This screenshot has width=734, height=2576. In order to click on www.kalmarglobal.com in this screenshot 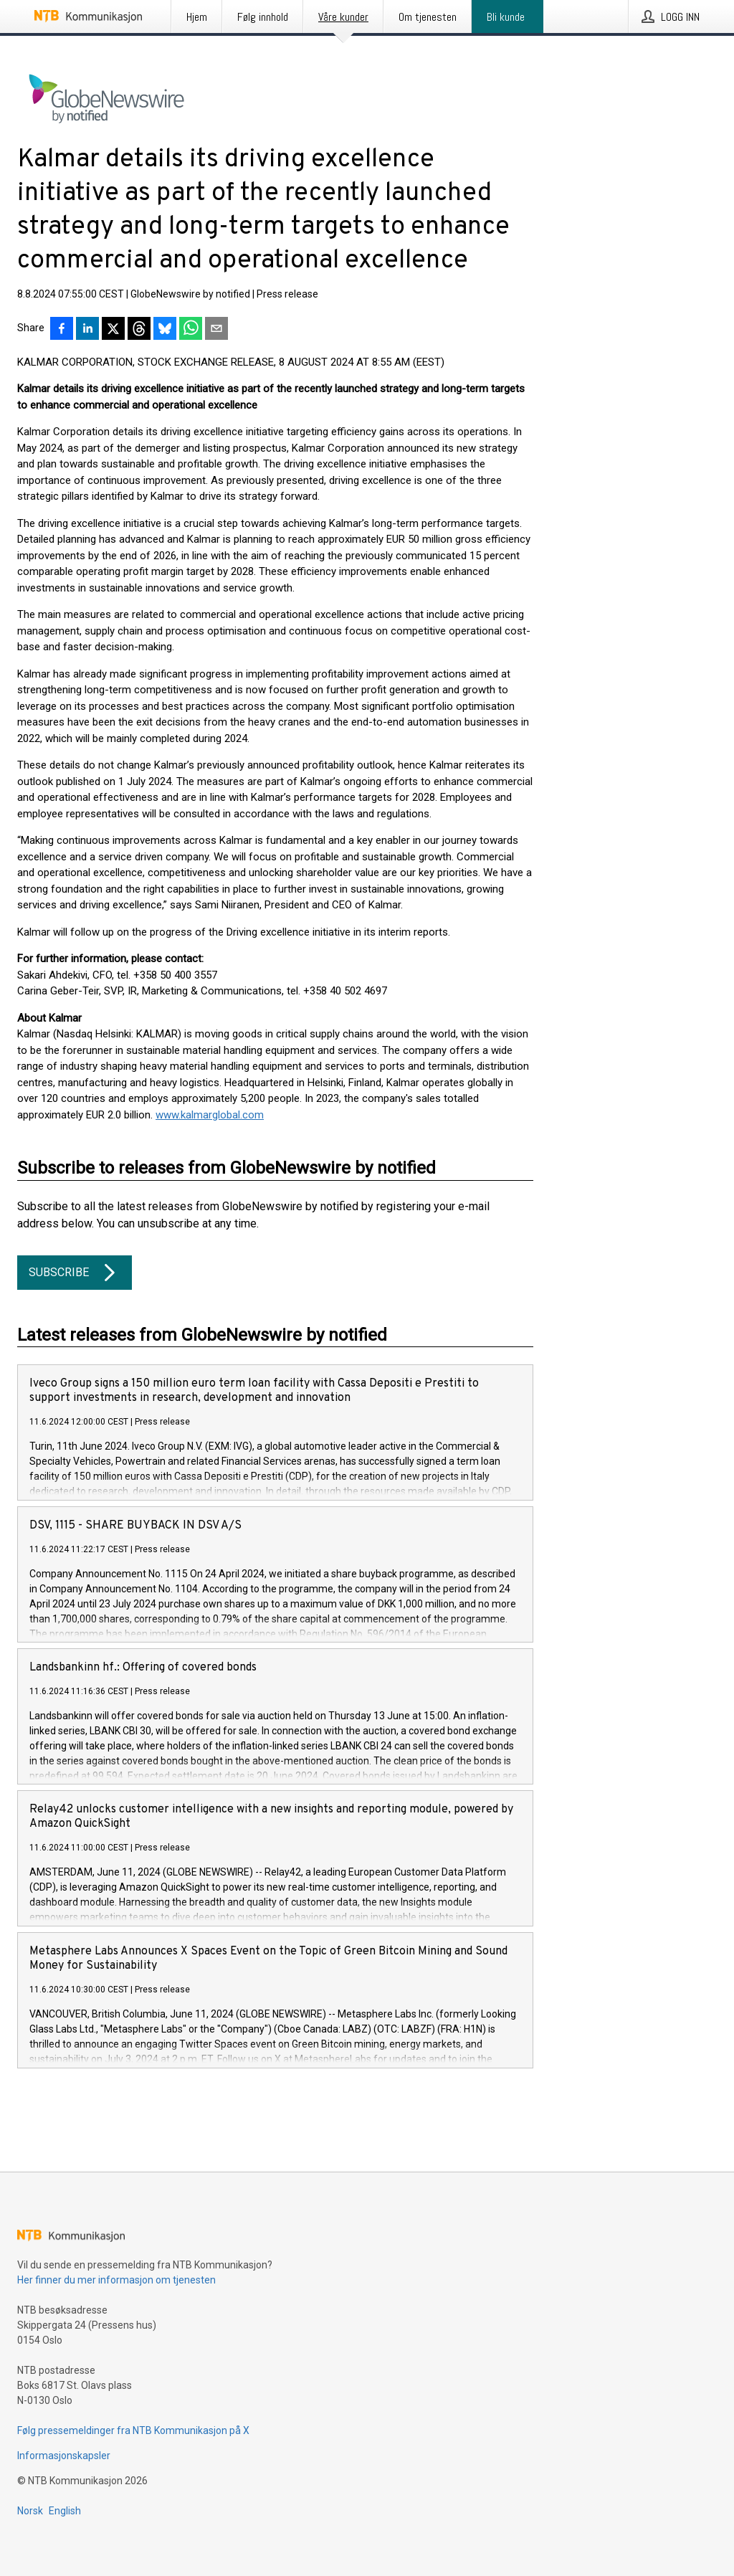, I will do `click(210, 1114)`.